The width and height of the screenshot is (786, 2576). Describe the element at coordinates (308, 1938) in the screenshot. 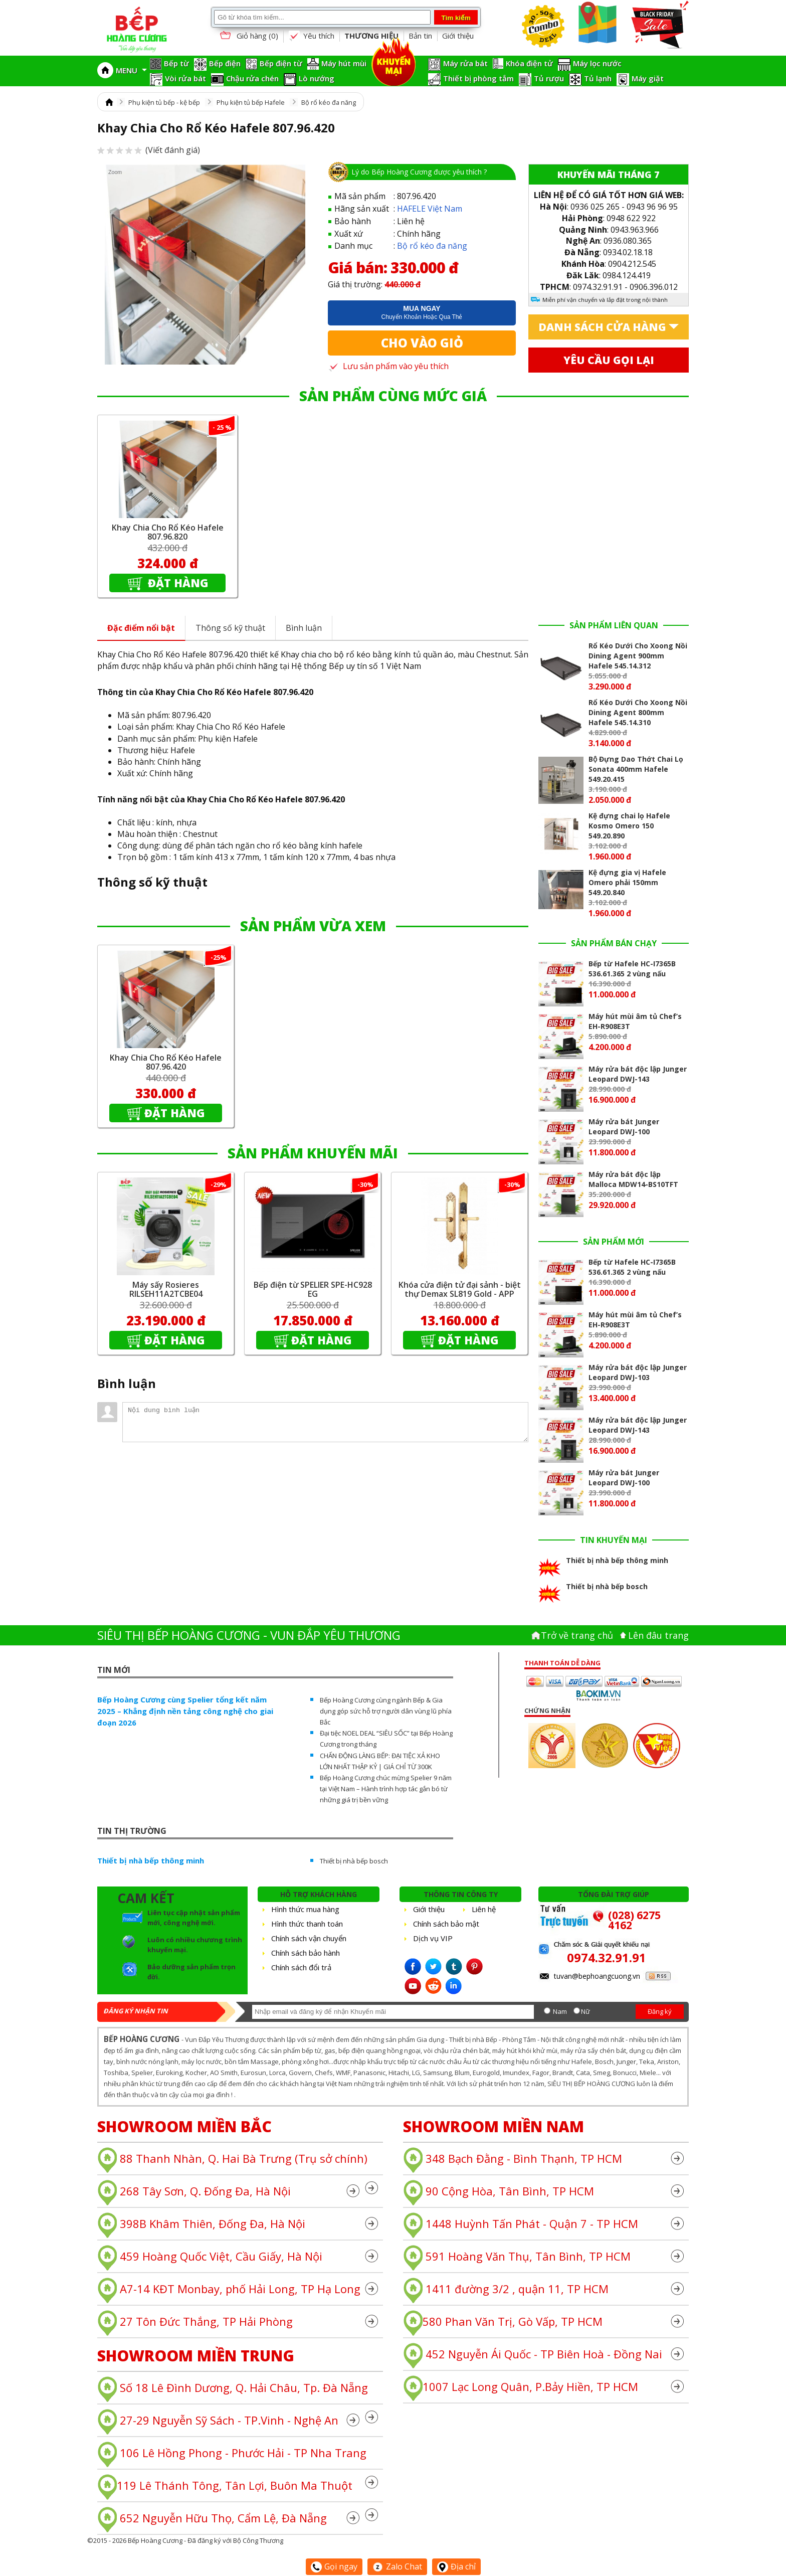

I see `Chính sách vận chuyển` at that location.